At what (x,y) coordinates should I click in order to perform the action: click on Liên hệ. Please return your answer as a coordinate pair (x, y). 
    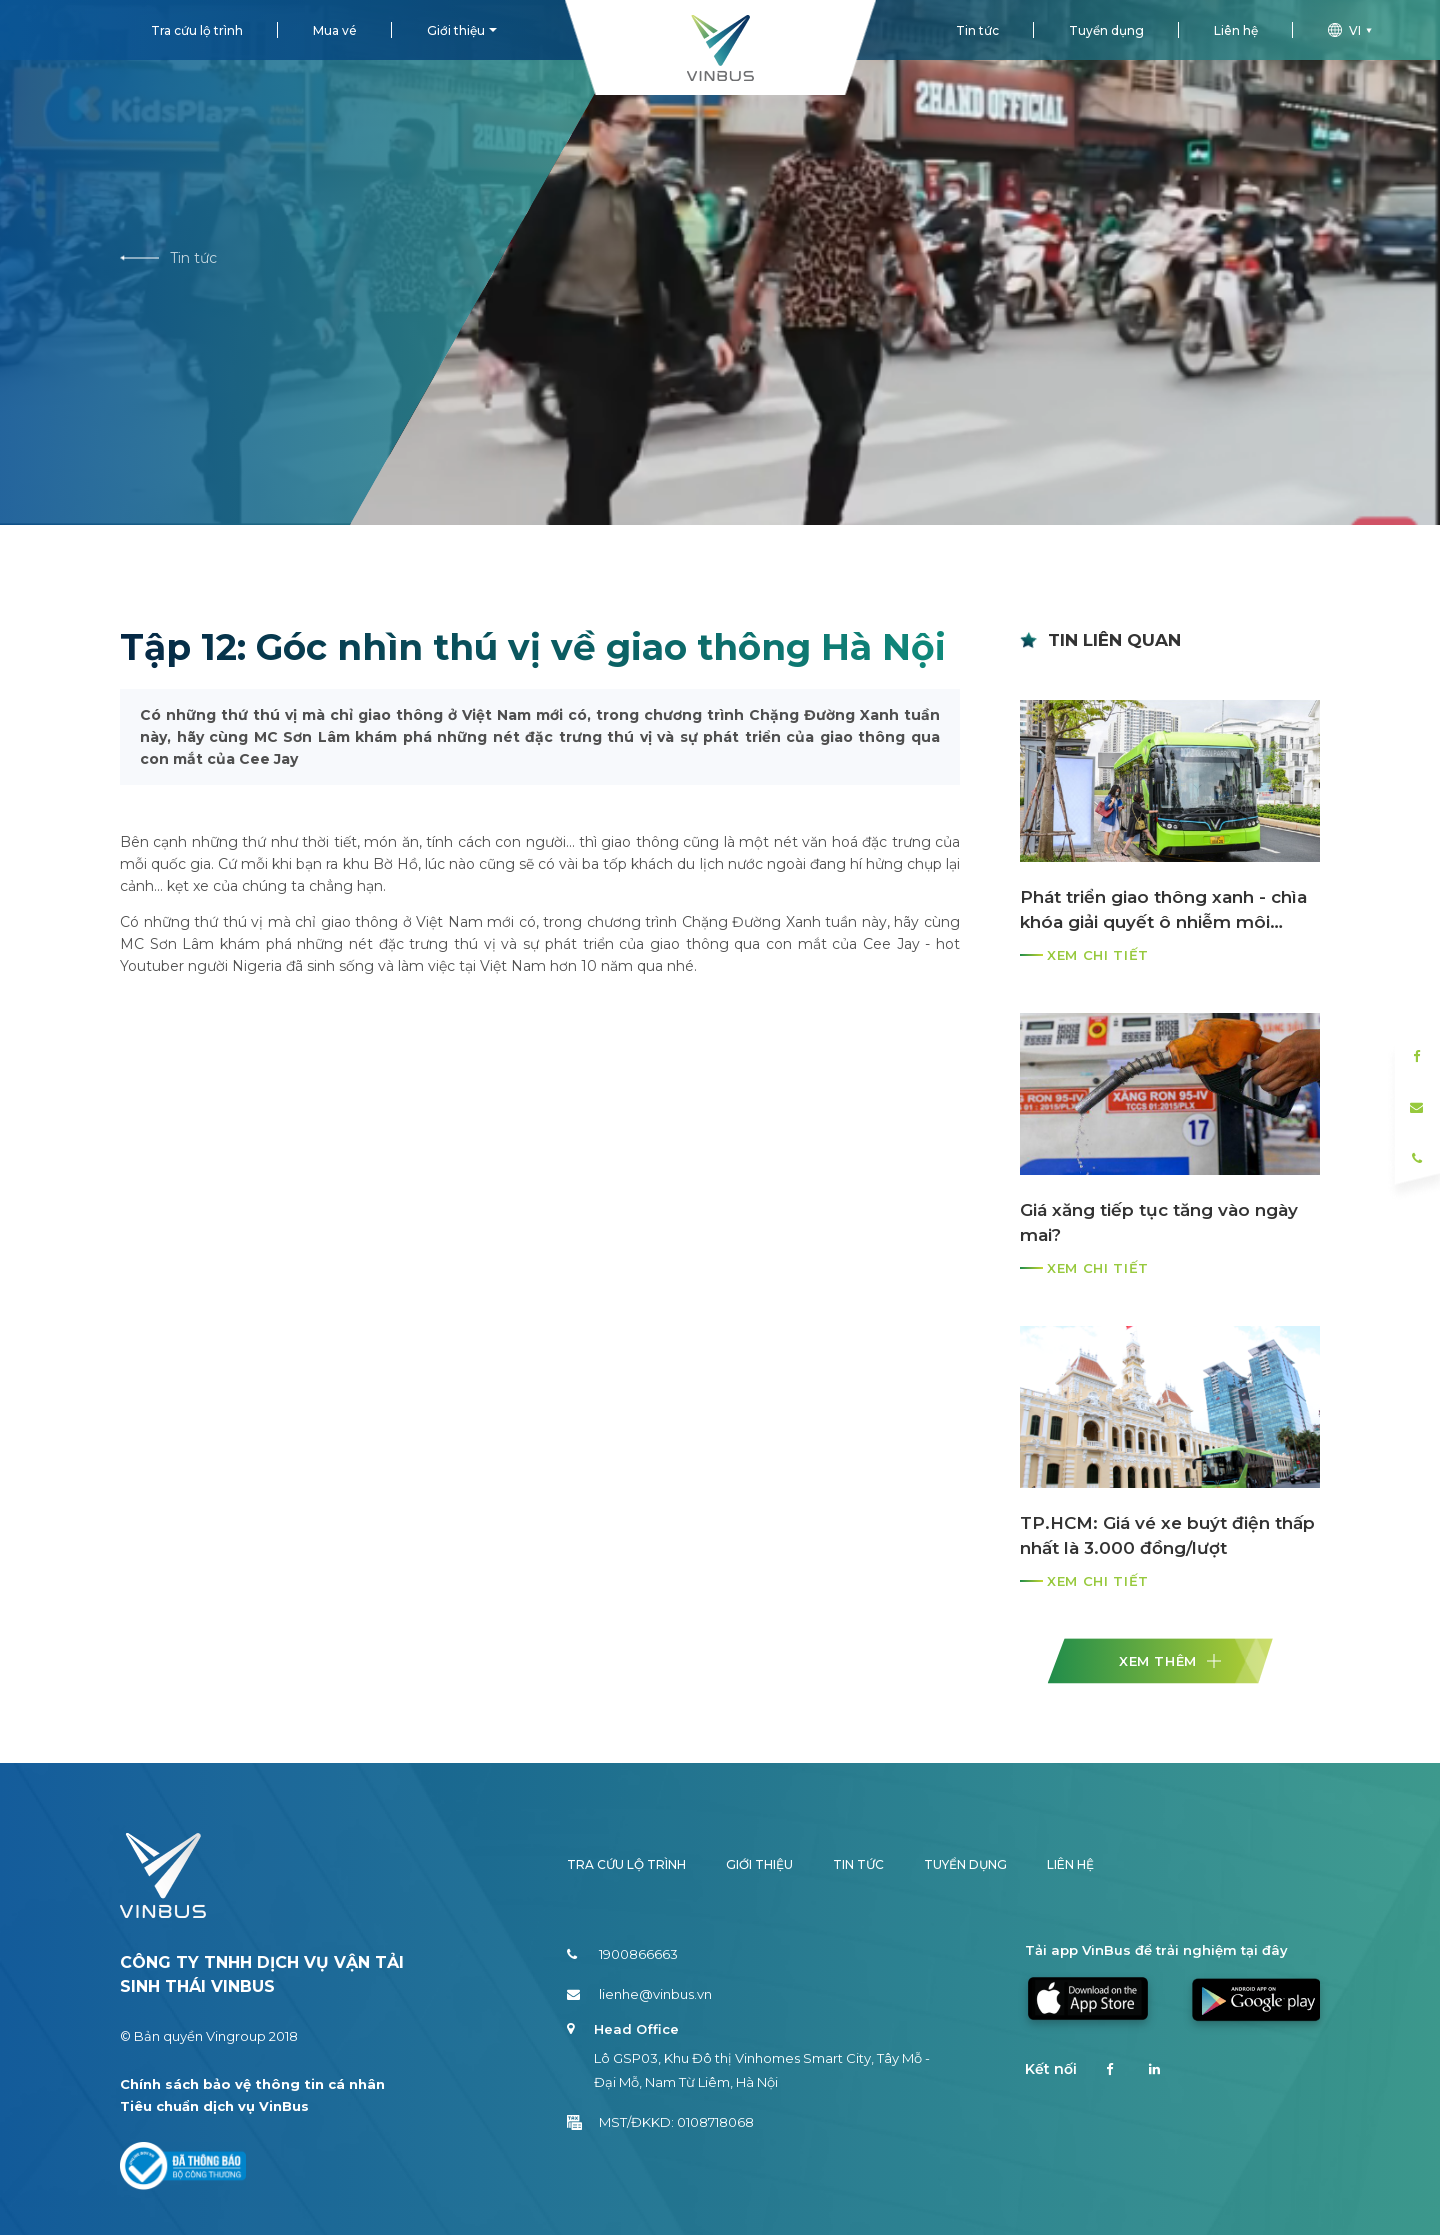
    Looking at the image, I should click on (1236, 30).